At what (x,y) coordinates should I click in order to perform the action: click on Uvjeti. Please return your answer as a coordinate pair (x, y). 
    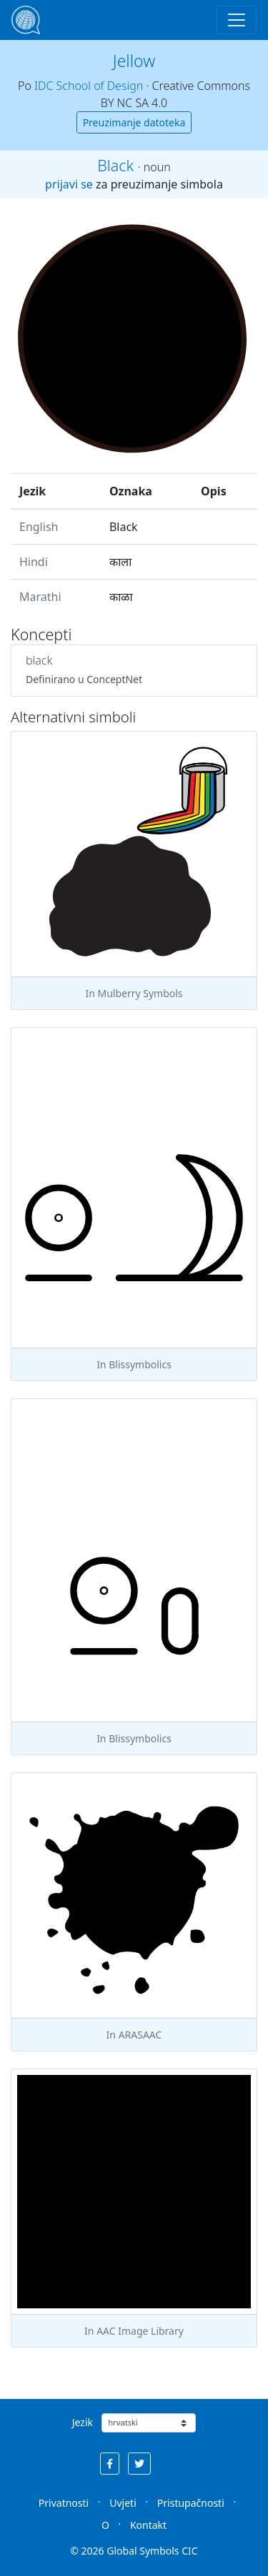
    Looking at the image, I should click on (123, 2503).